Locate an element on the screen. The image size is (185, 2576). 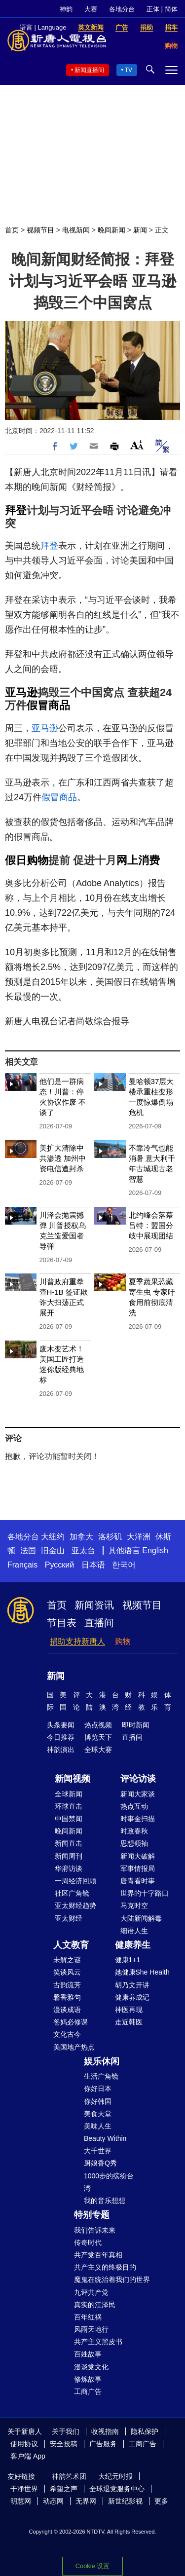
新闻直播间 is located at coordinates (89, 70).